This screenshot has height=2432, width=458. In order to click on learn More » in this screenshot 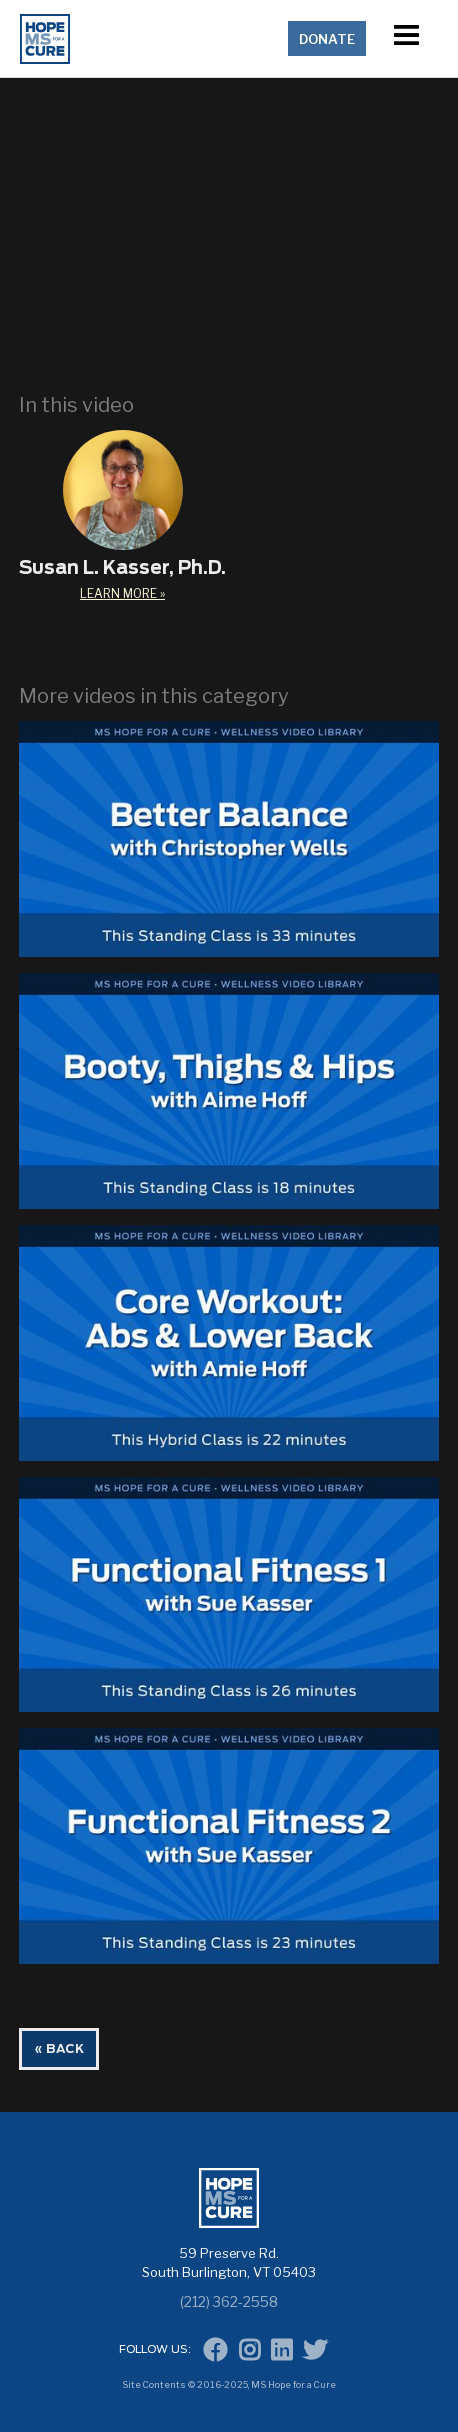, I will do `click(122, 593)`.